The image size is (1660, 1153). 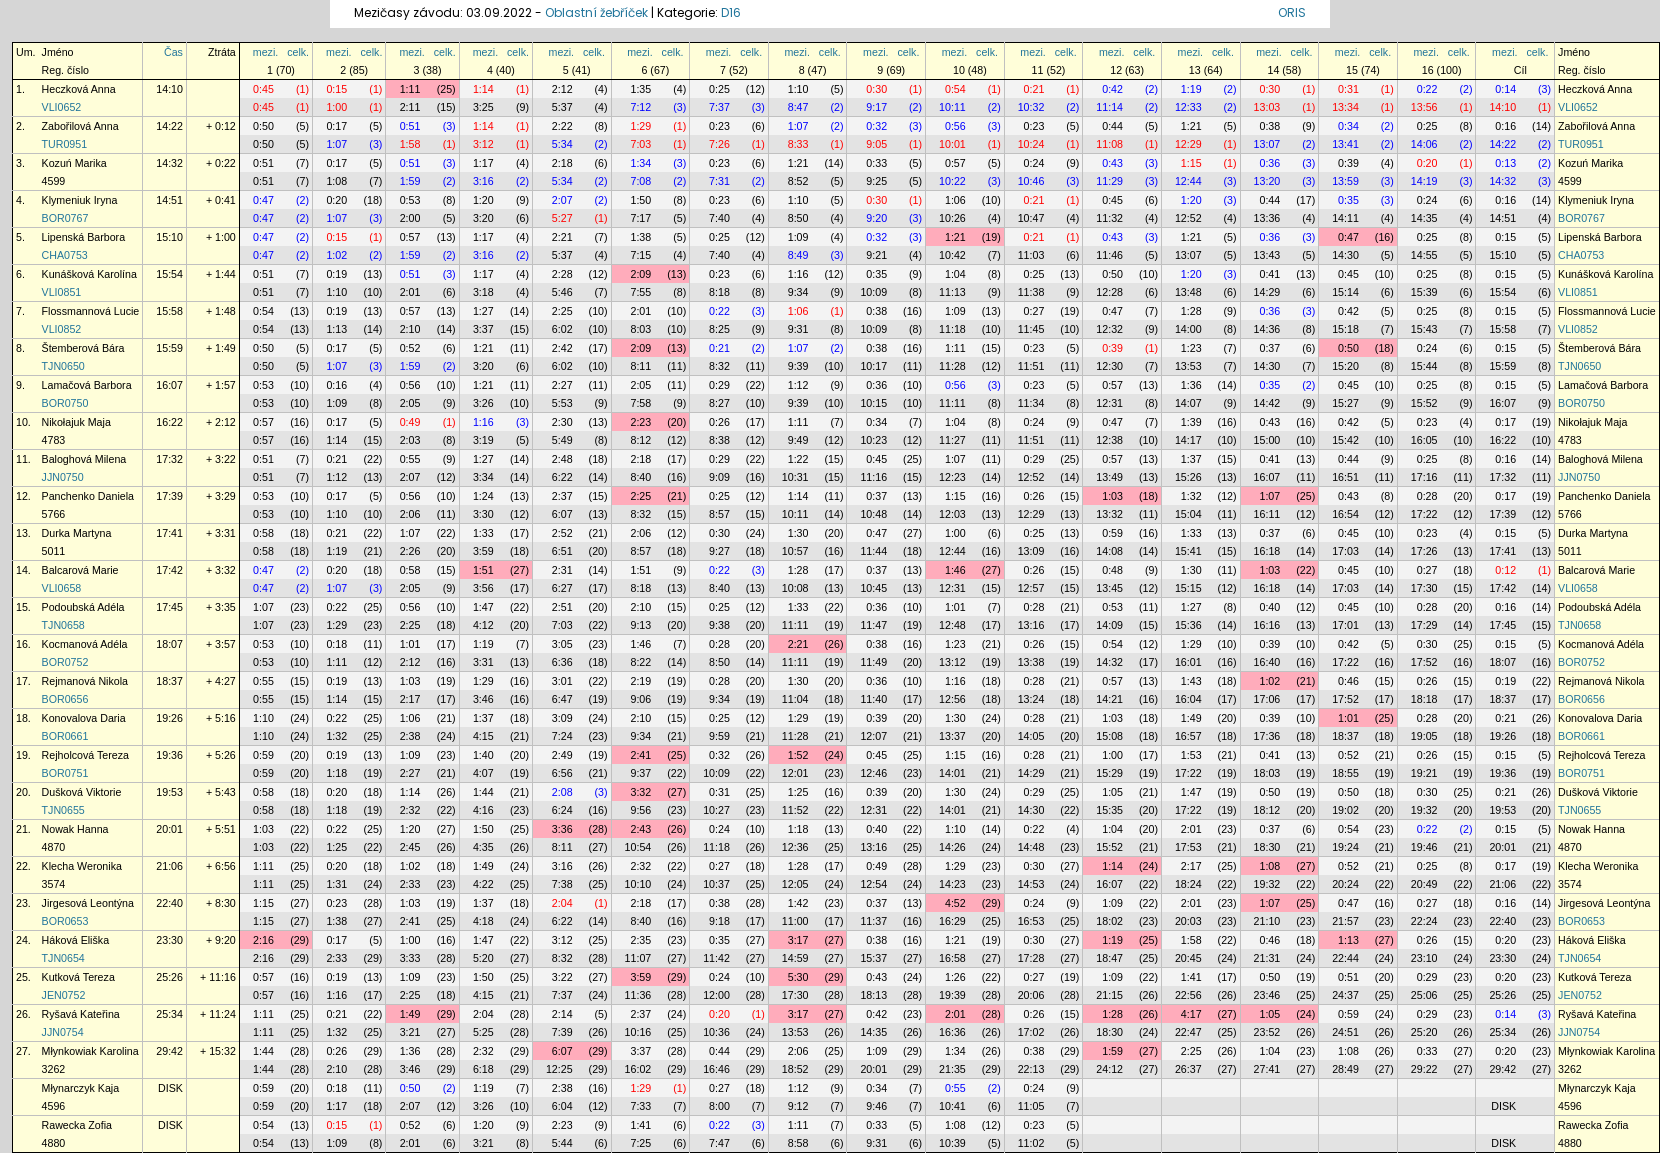 I want to click on TJN0654, so click(x=63, y=958).